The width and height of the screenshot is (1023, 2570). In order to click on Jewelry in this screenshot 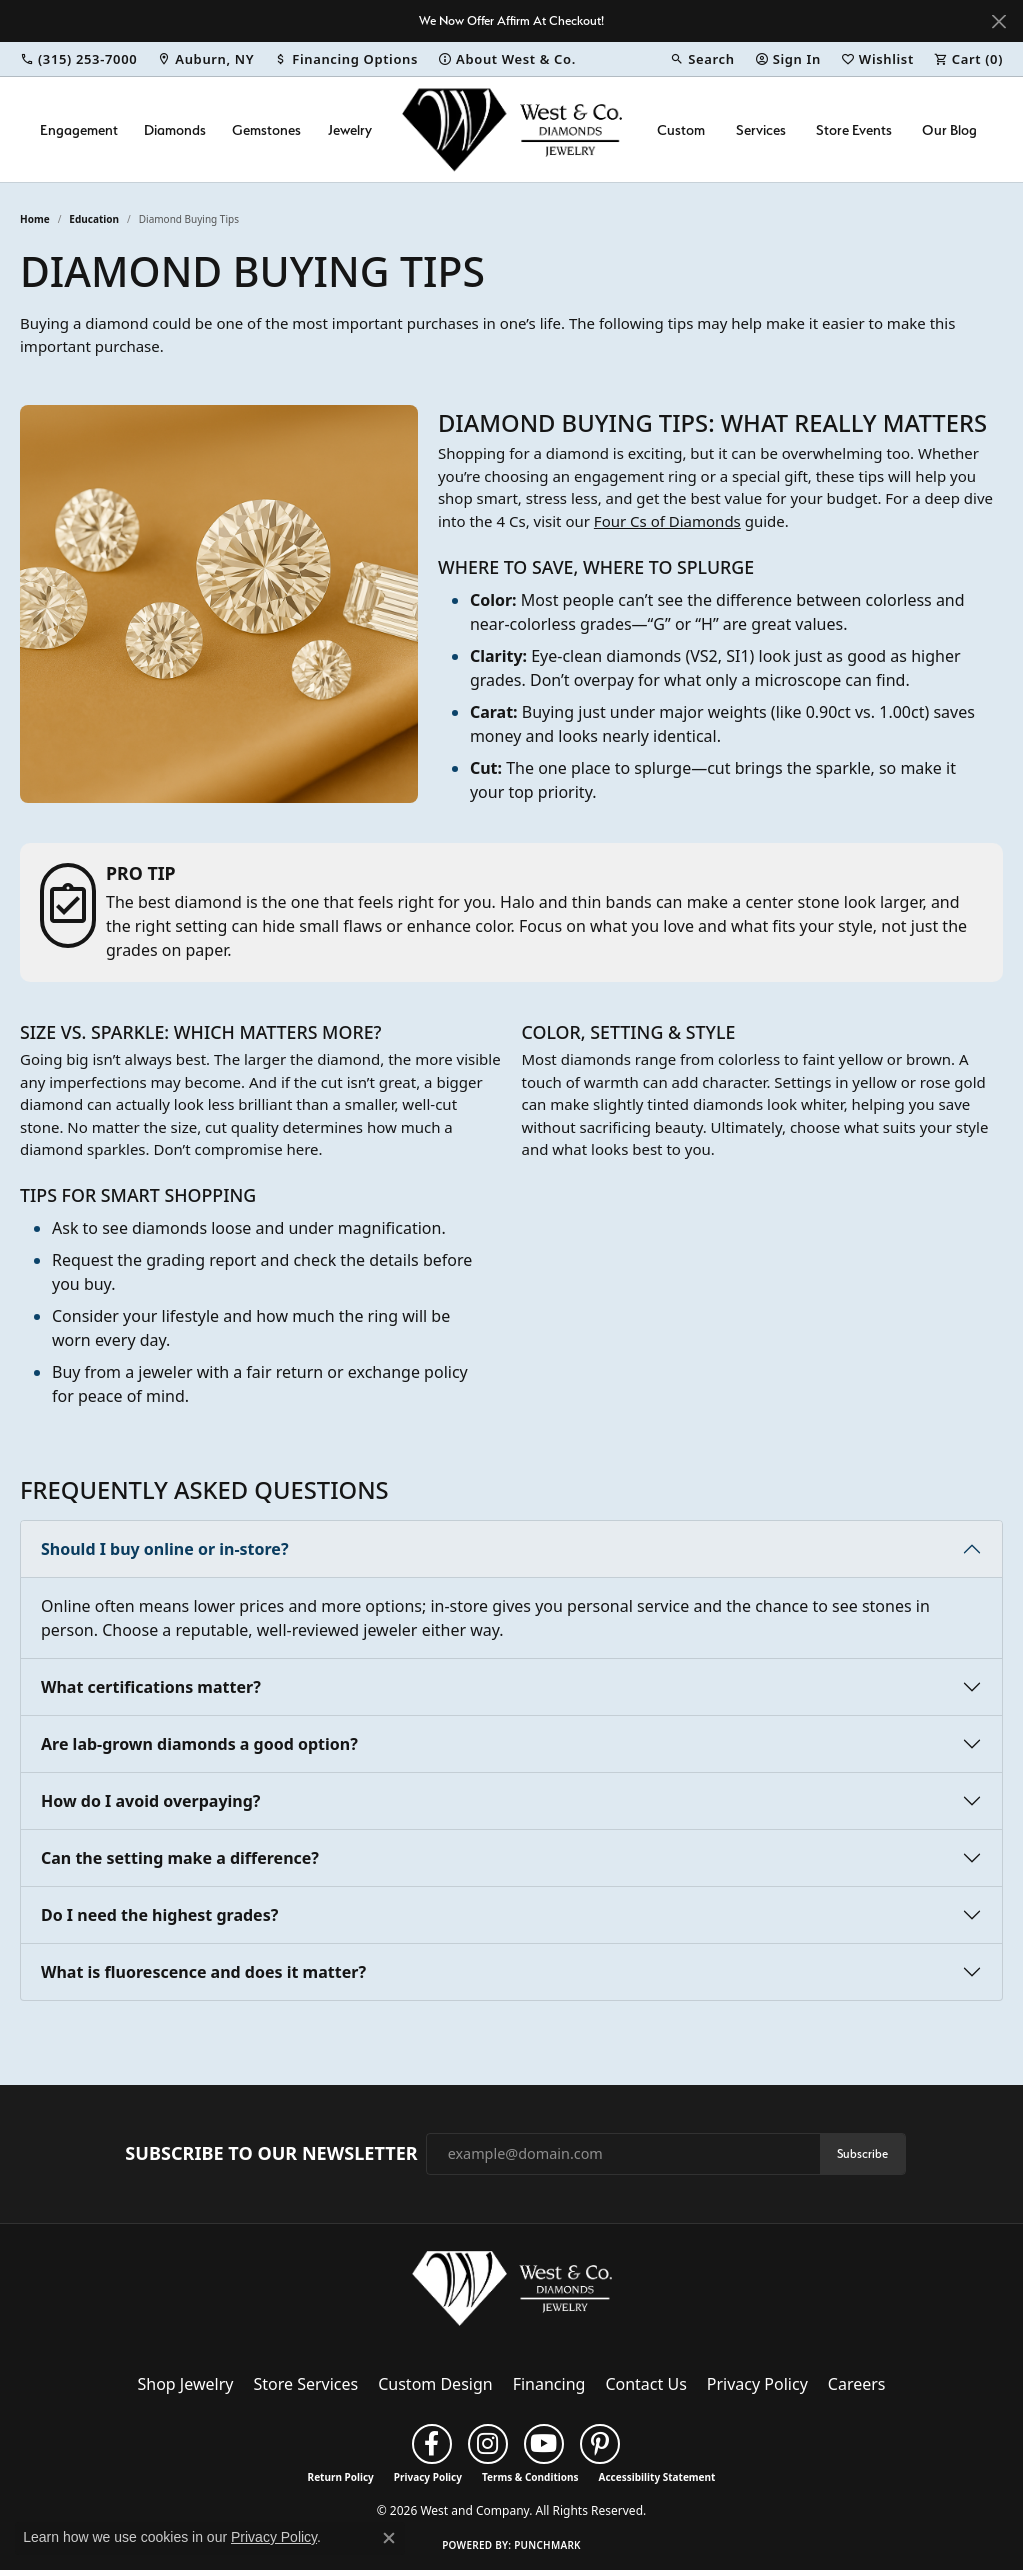, I will do `click(350, 129)`.